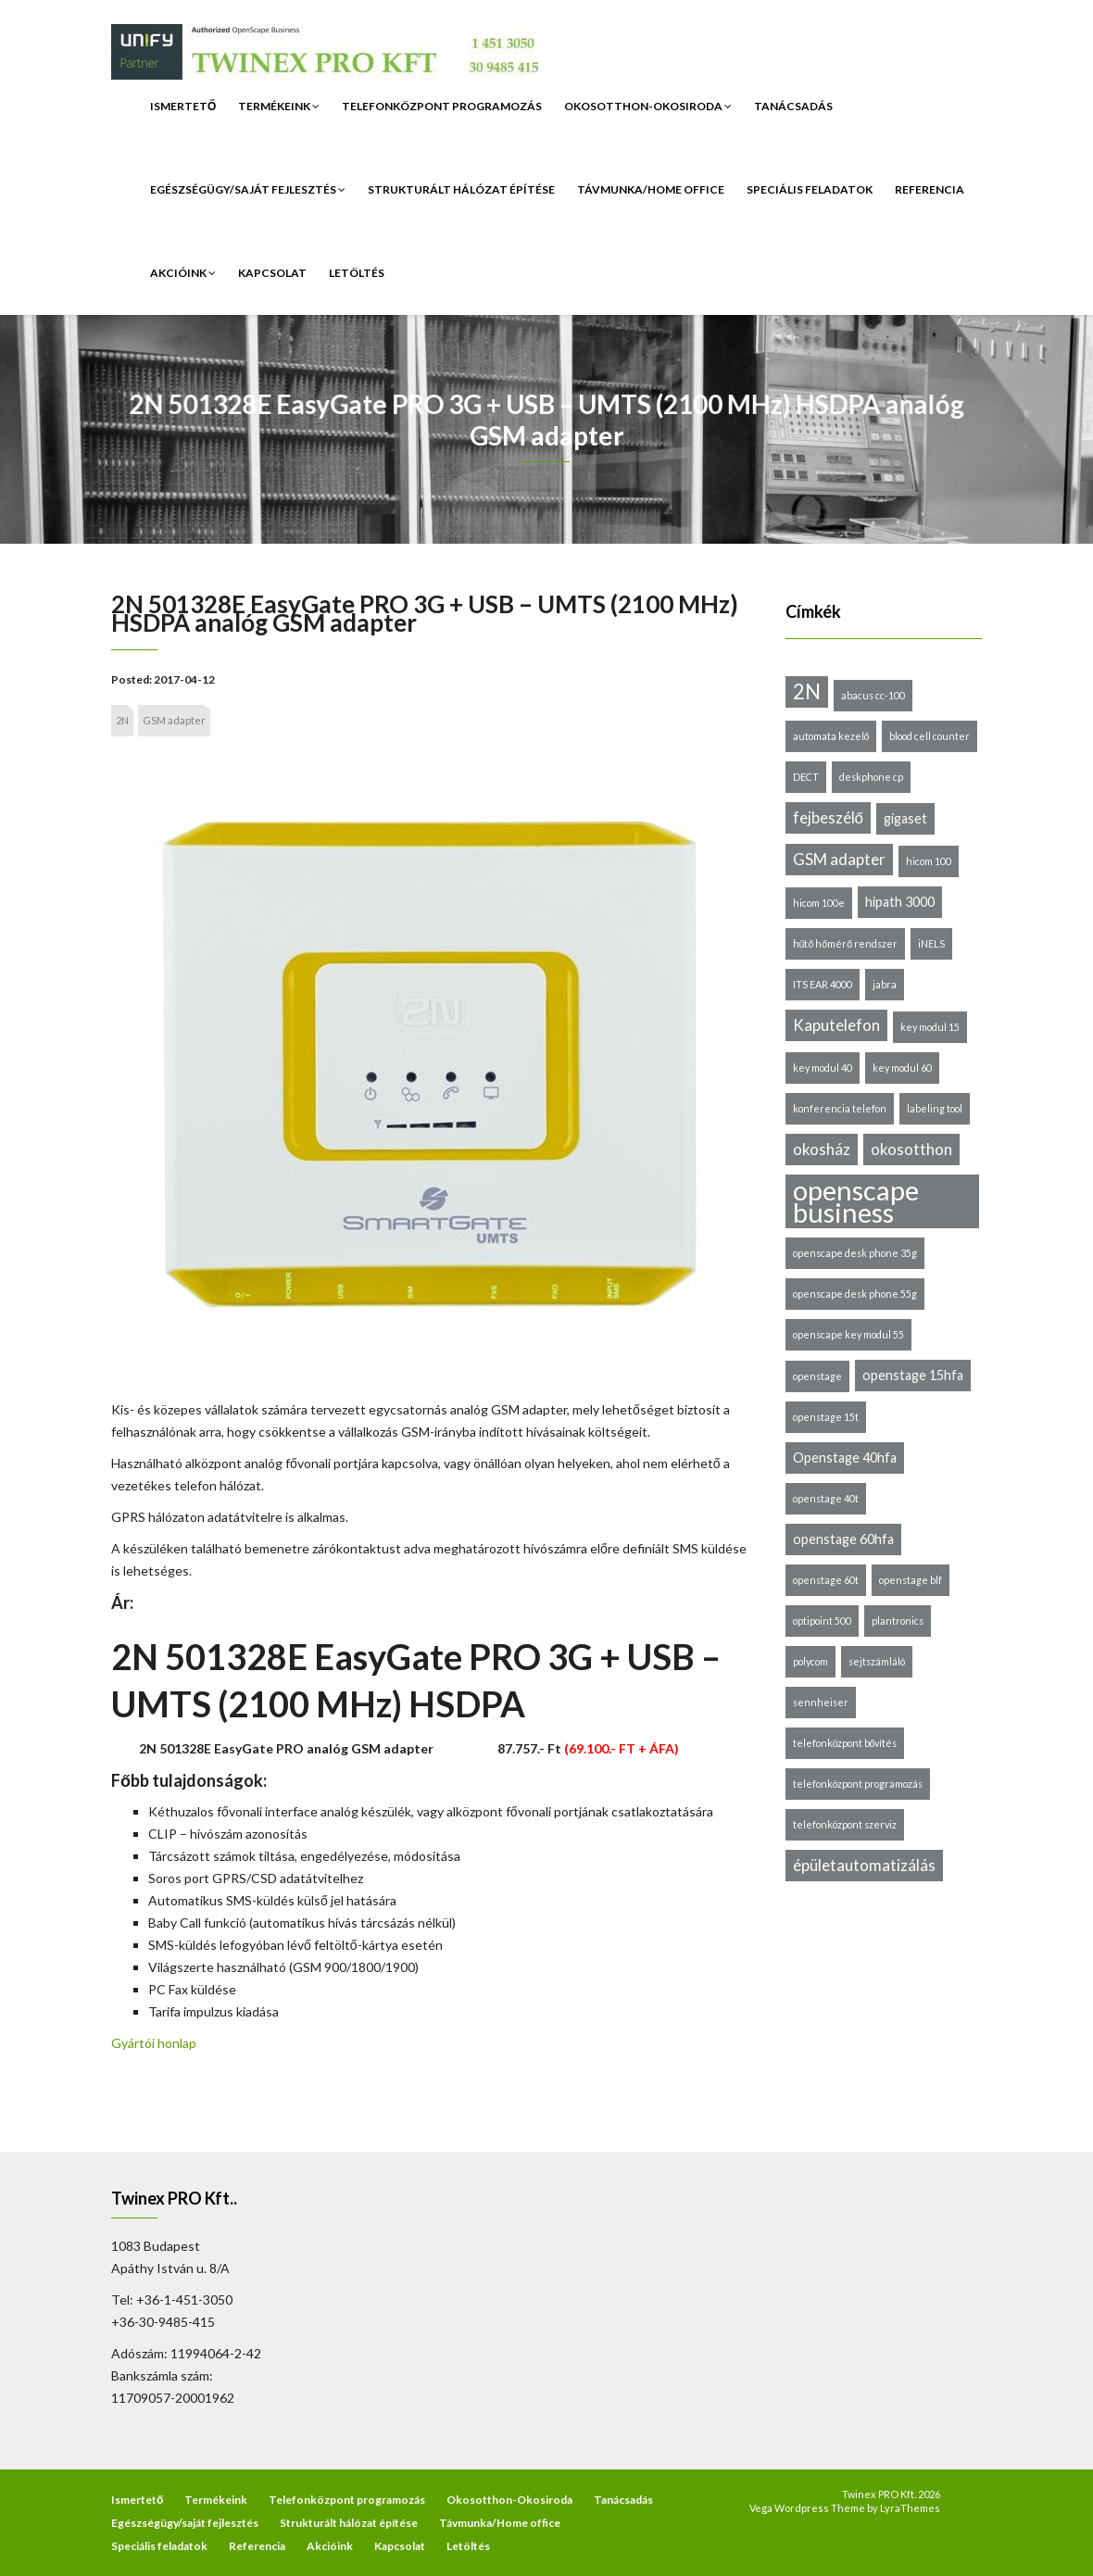 The image size is (1093, 2576). What do you see at coordinates (826, 1498) in the screenshot?
I see `openstage 40t [openstage 40t (1 elem)]` at bounding box center [826, 1498].